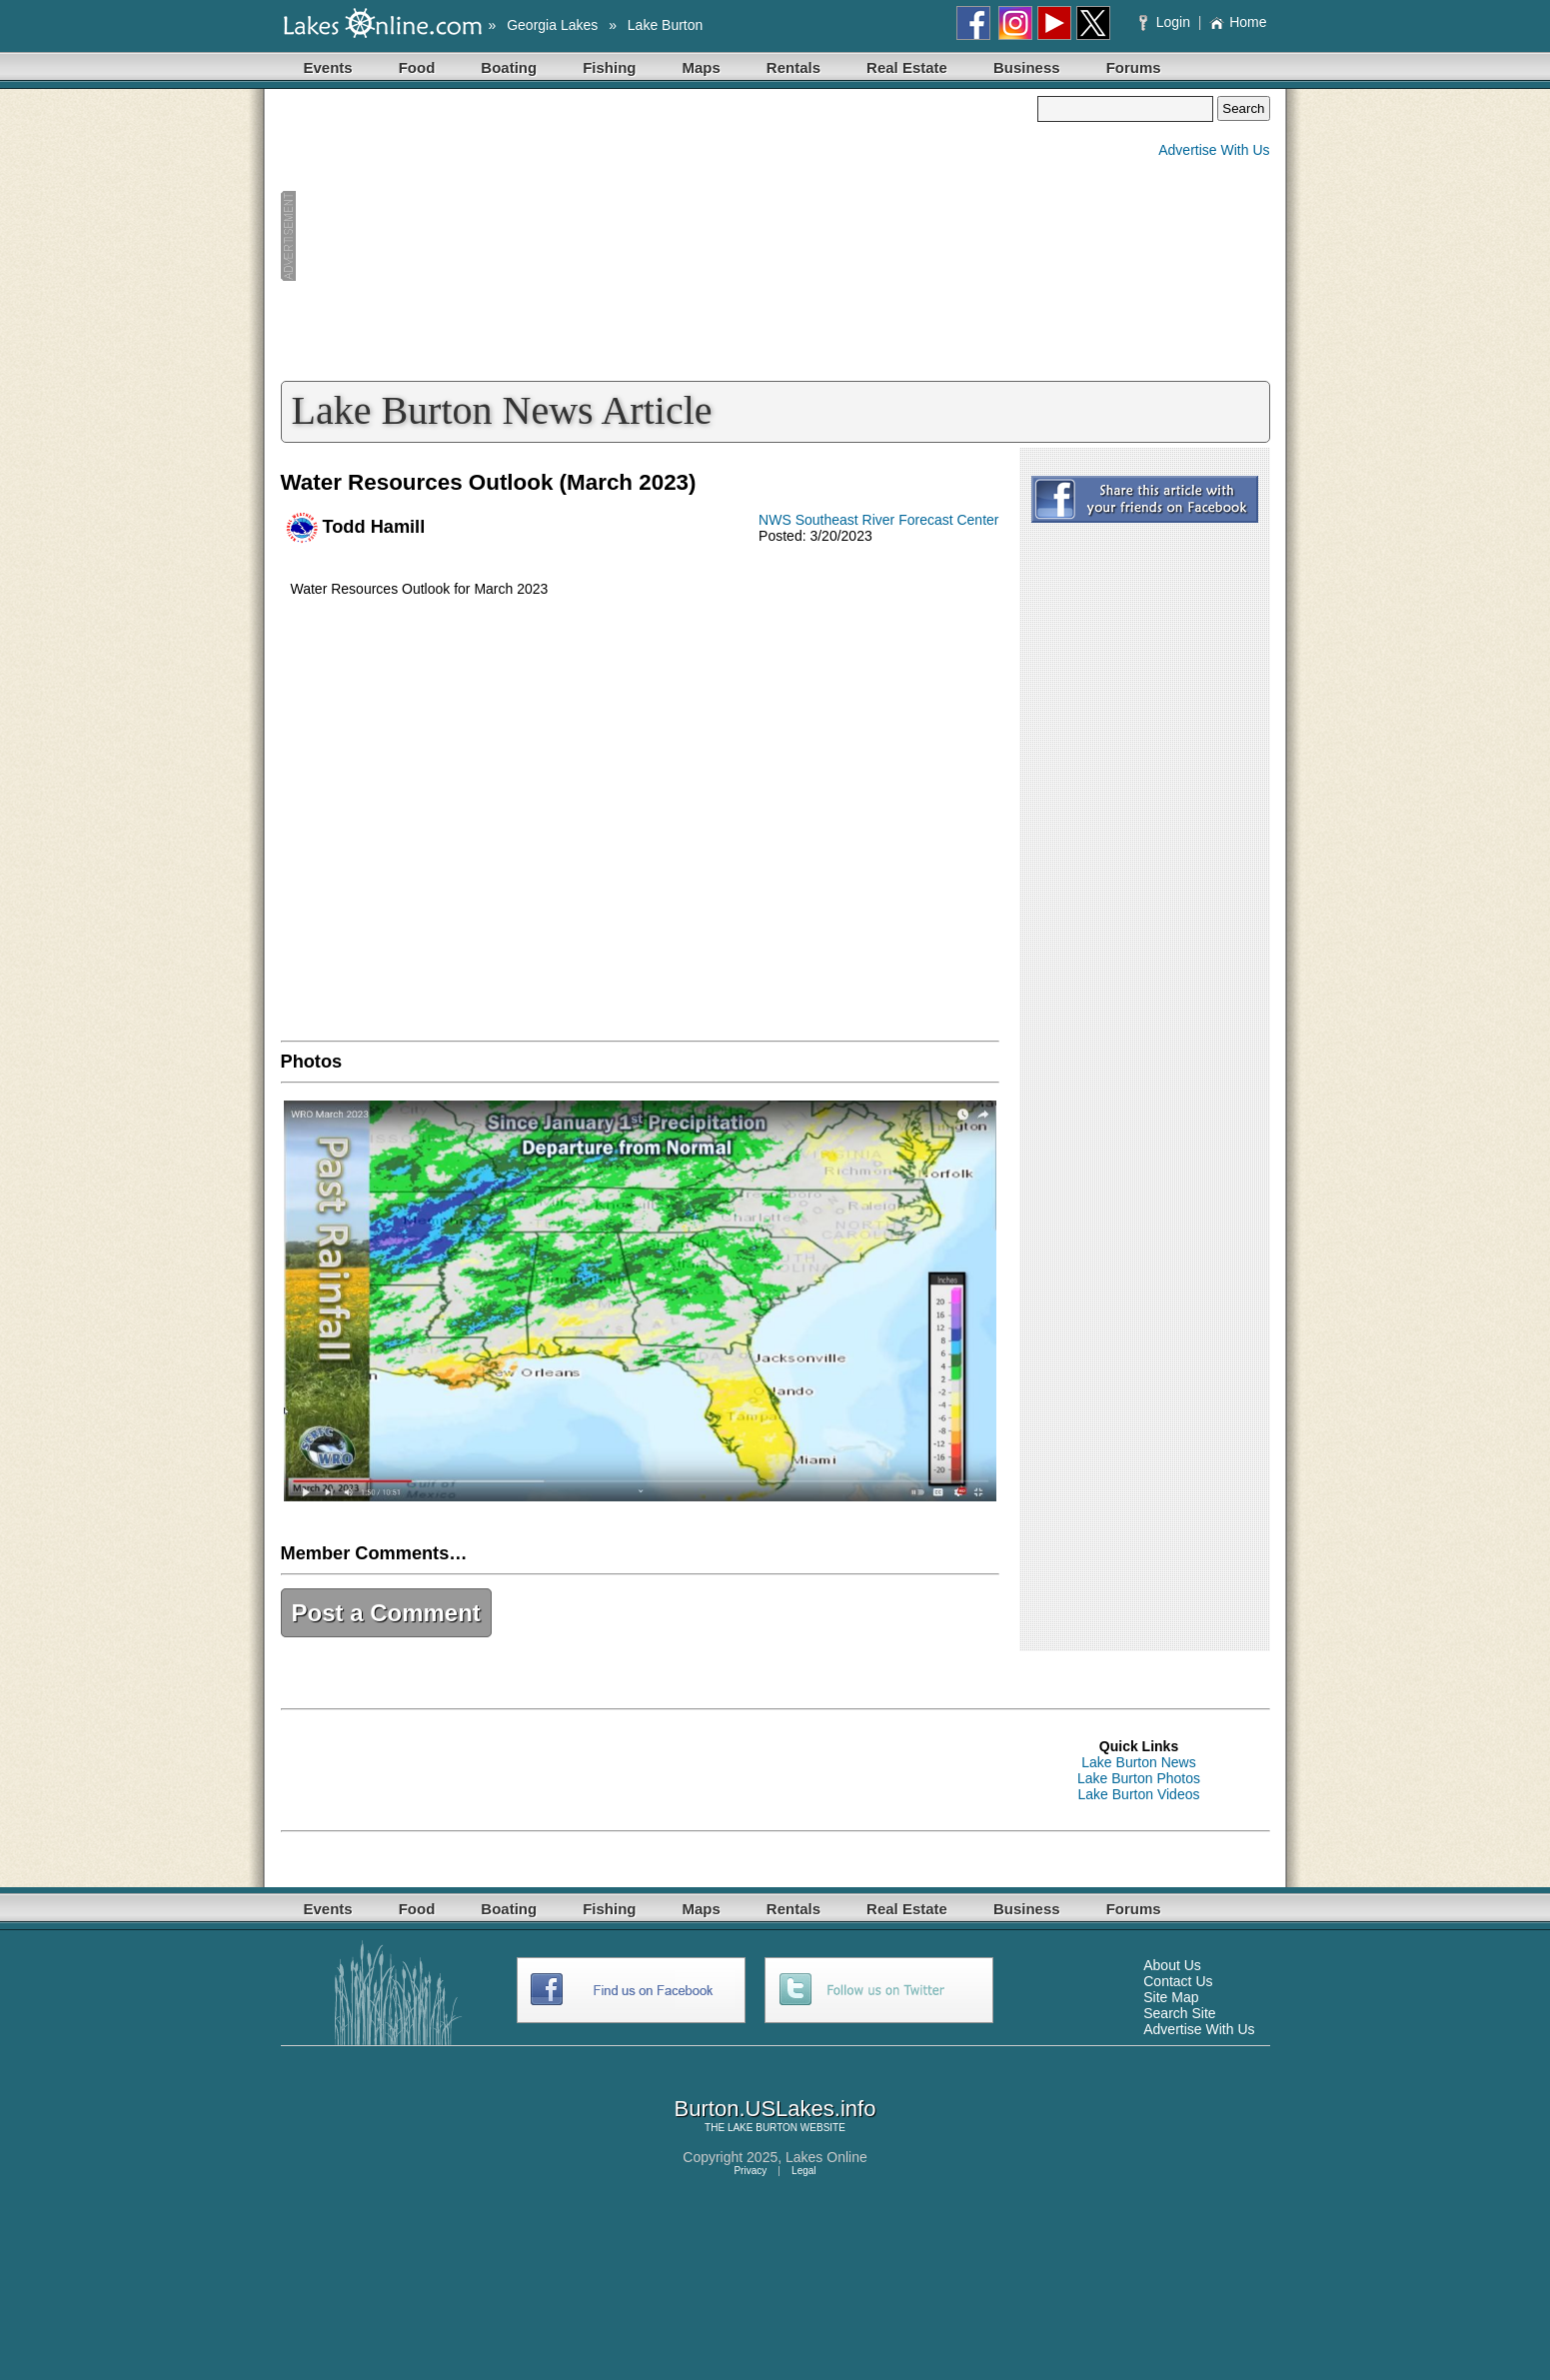  I want to click on Rentals, so click(793, 67).